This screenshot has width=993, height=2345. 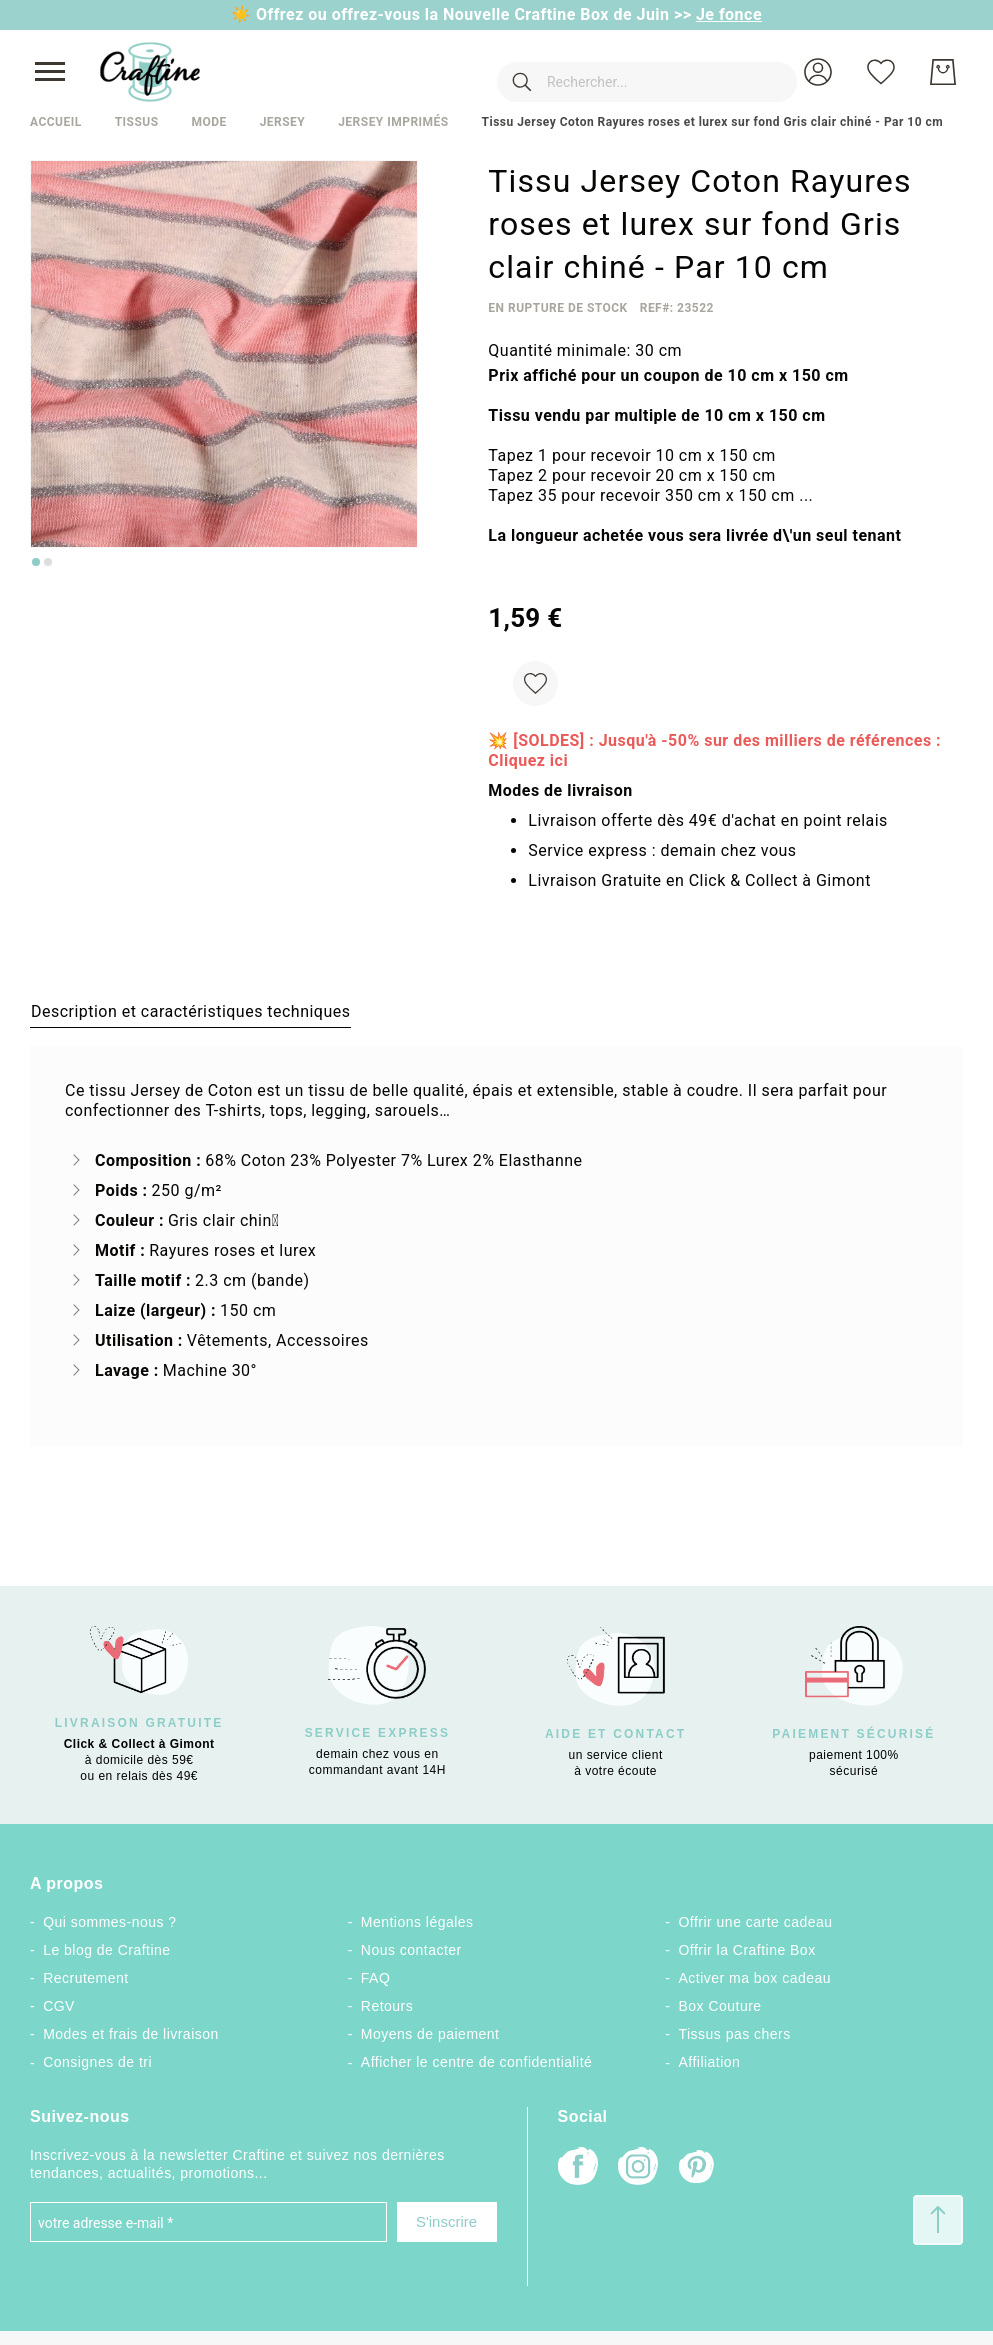 I want to click on Activer ma box cadeau, so click(x=755, y=1978).